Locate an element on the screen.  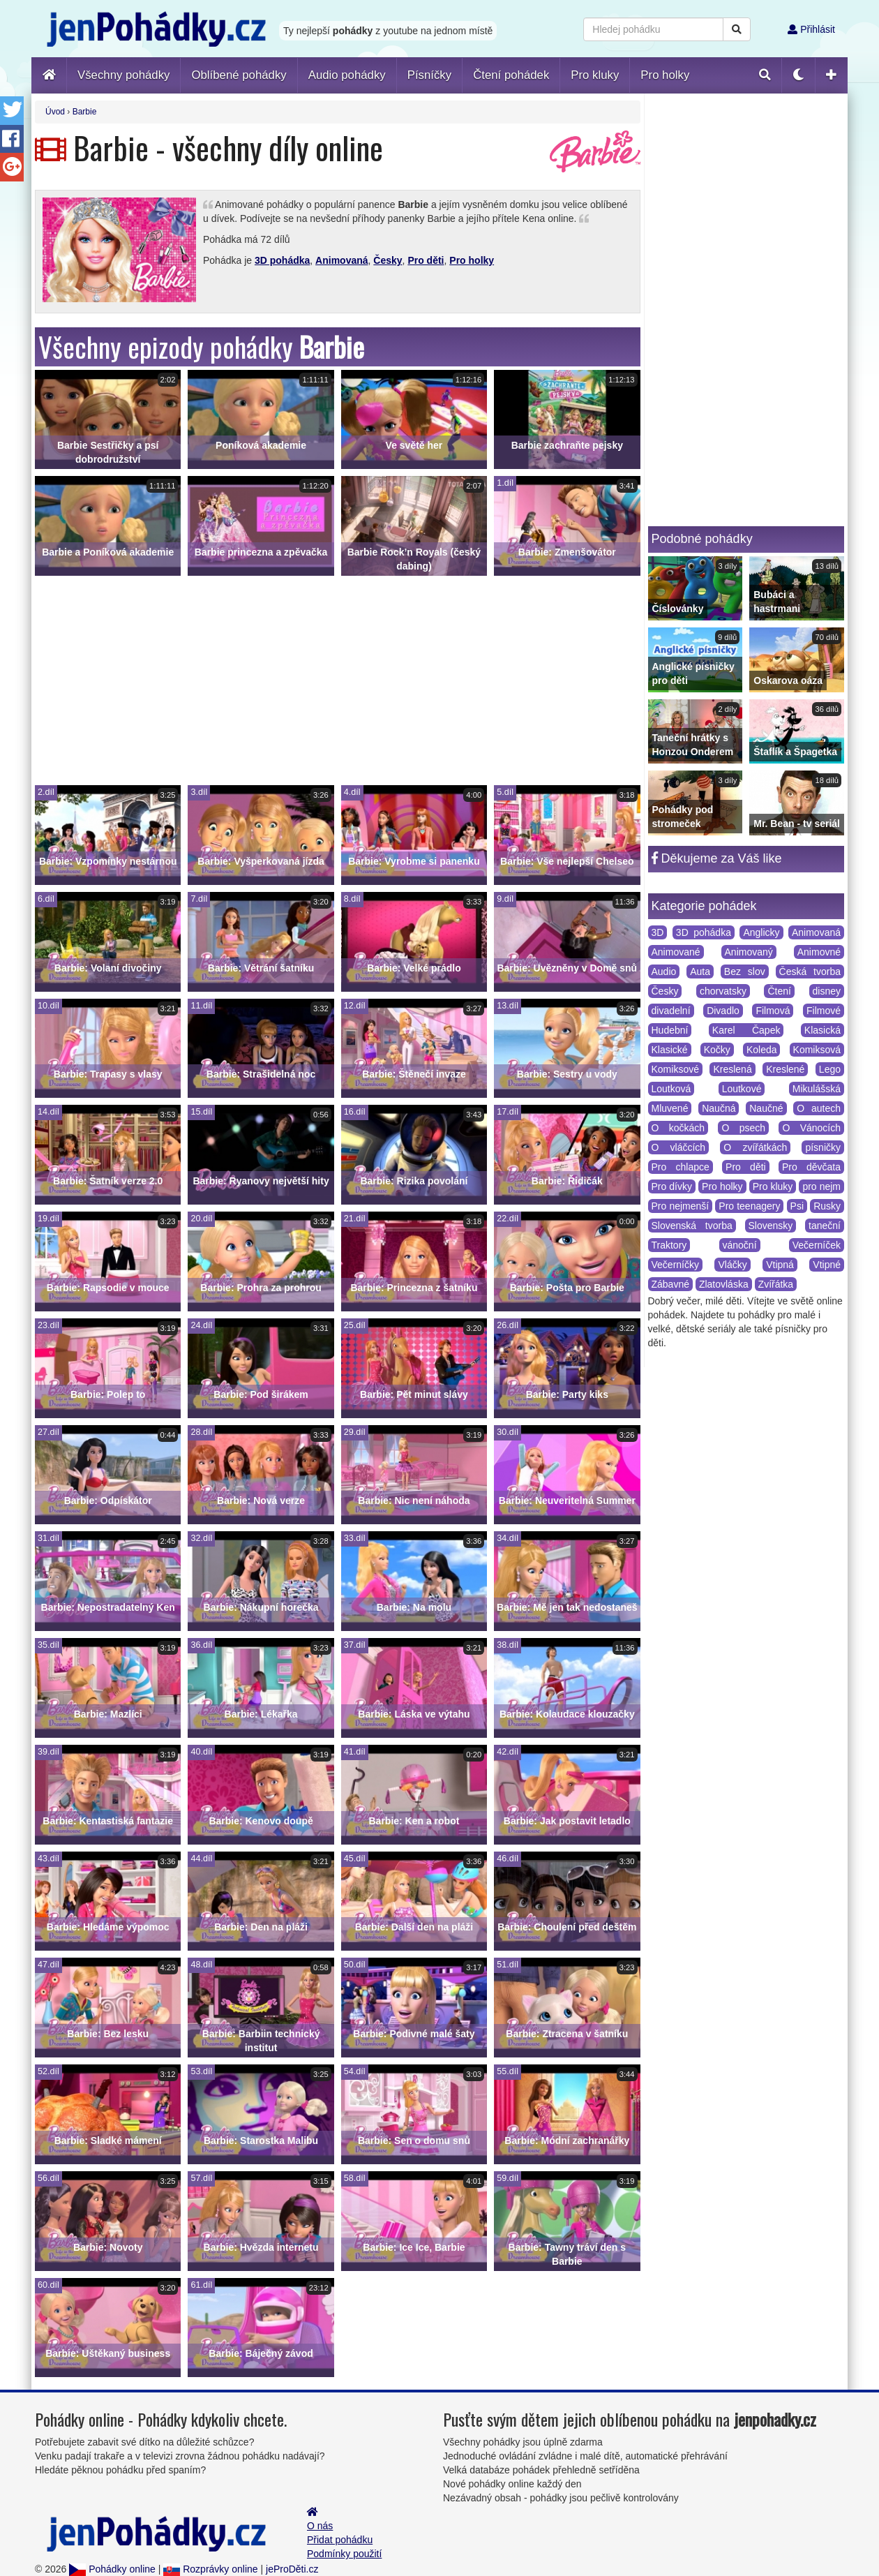
Pro chlapce is located at coordinates (680, 1166).